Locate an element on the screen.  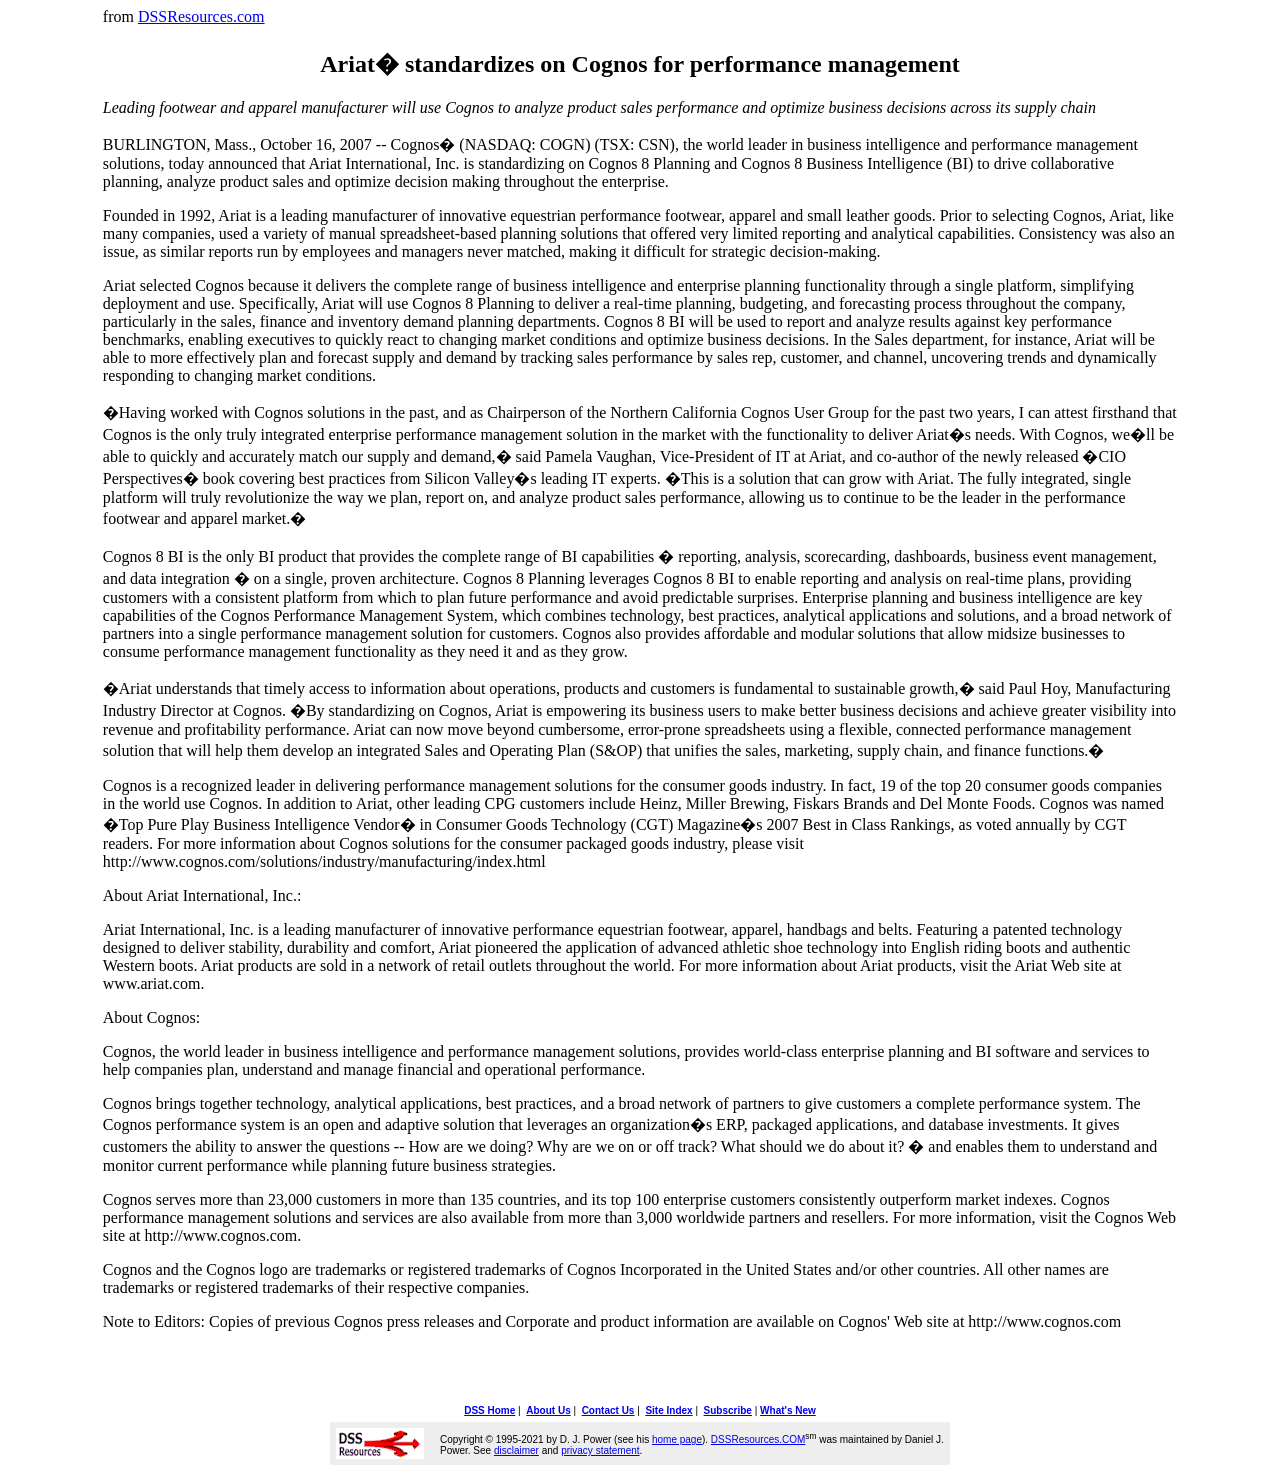
disclaimer is located at coordinates (516, 1450).